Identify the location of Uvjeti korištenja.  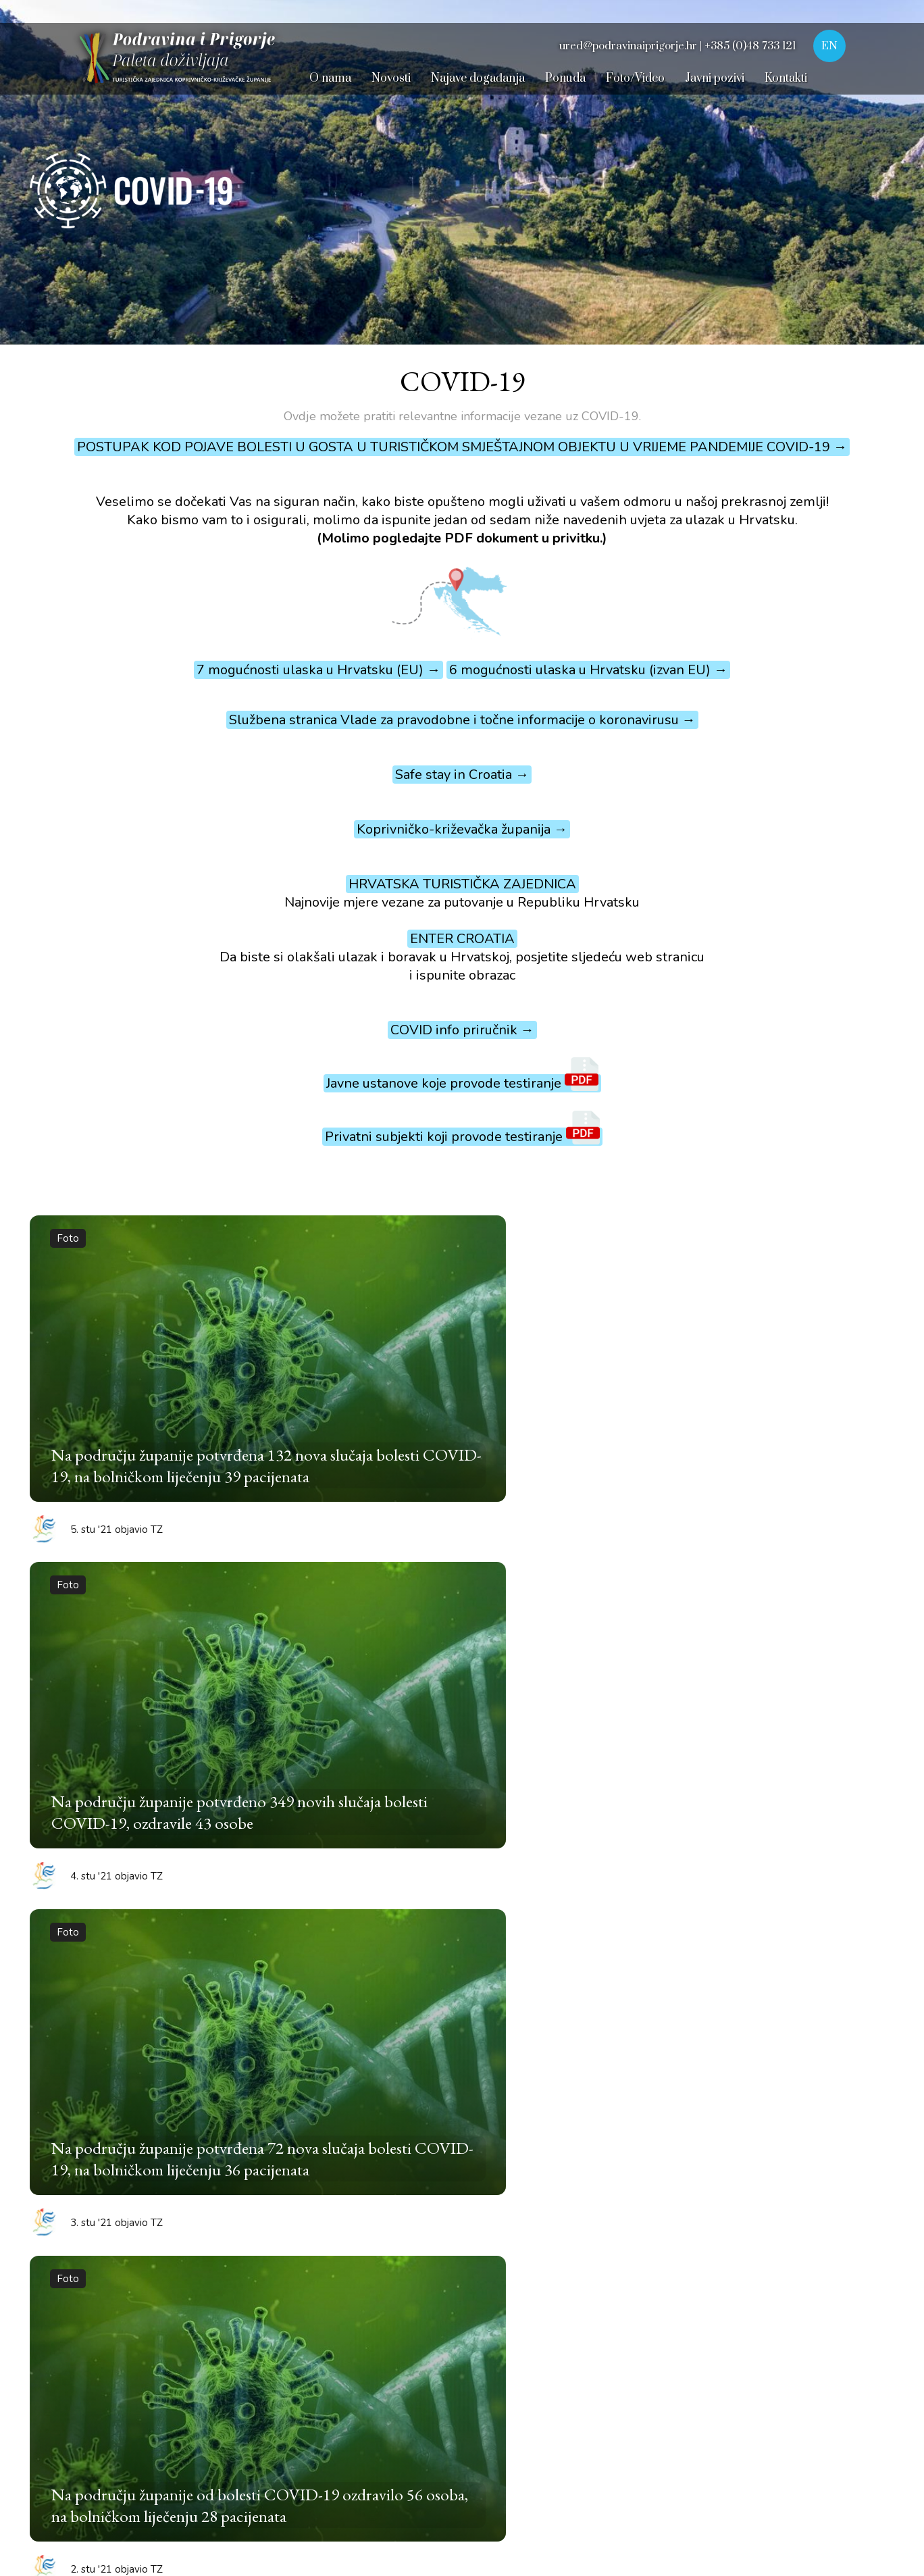
(84, 2477).